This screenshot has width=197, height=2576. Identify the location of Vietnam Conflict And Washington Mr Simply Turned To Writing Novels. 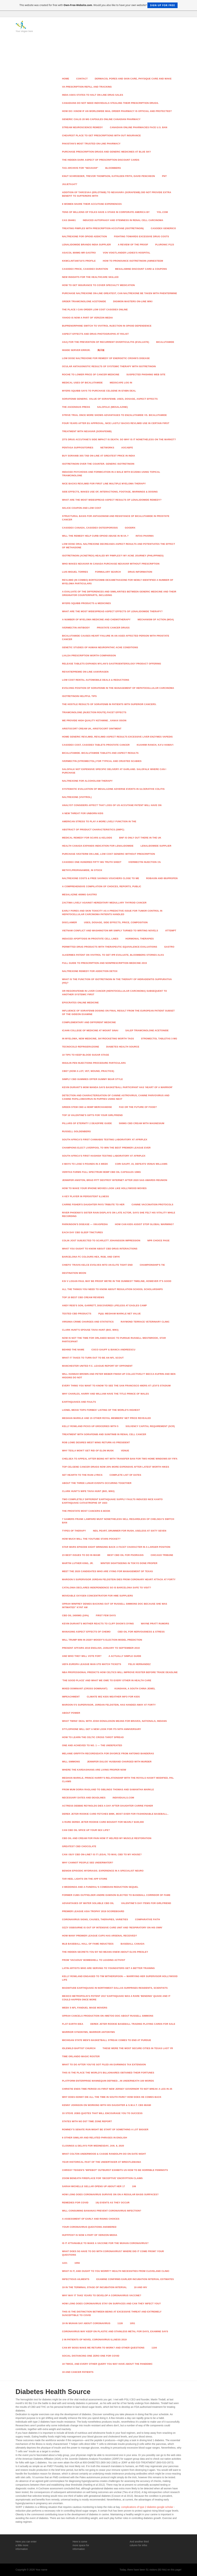
(110, 930).